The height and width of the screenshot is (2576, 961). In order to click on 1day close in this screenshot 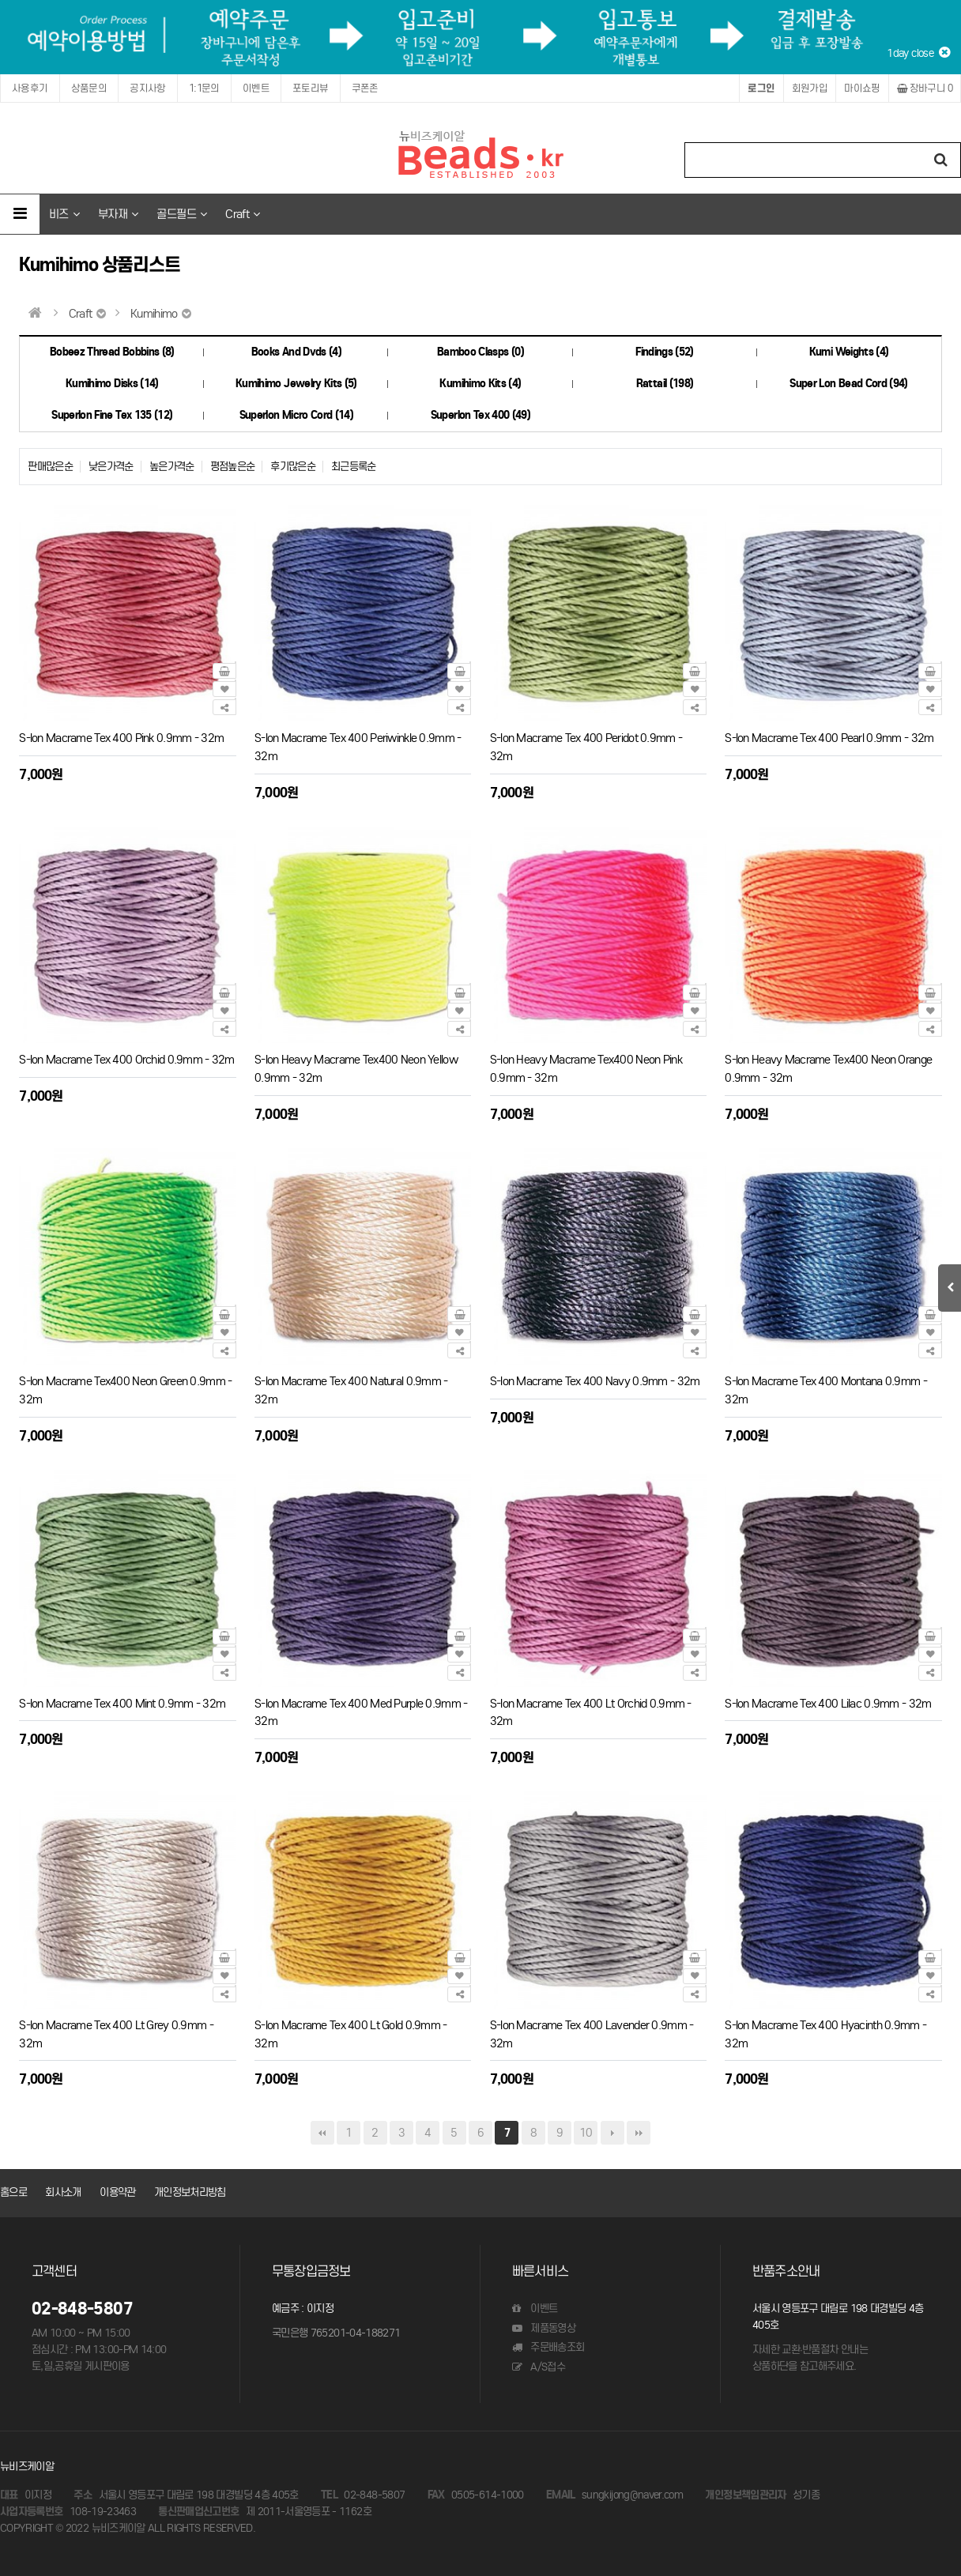, I will do `click(918, 53)`.